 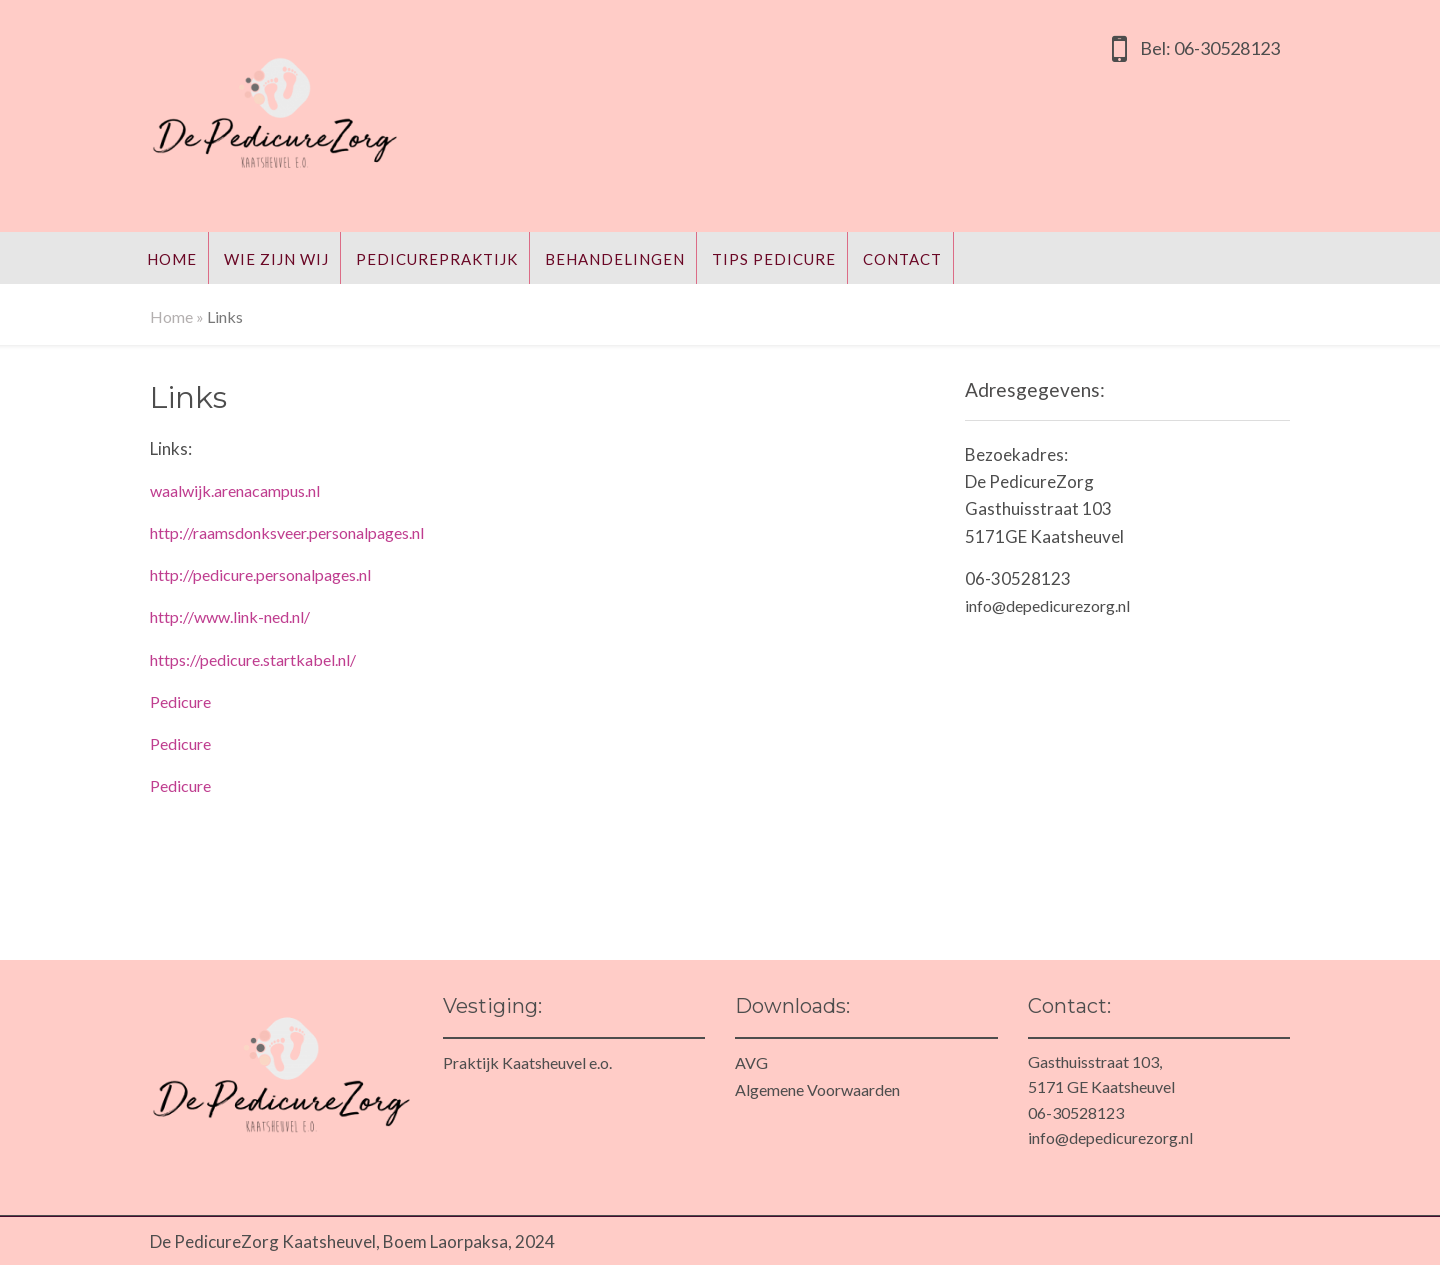 What do you see at coordinates (437, 259) in the screenshot?
I see `Pedicurepraktijk` at bounding box center [437, 259].